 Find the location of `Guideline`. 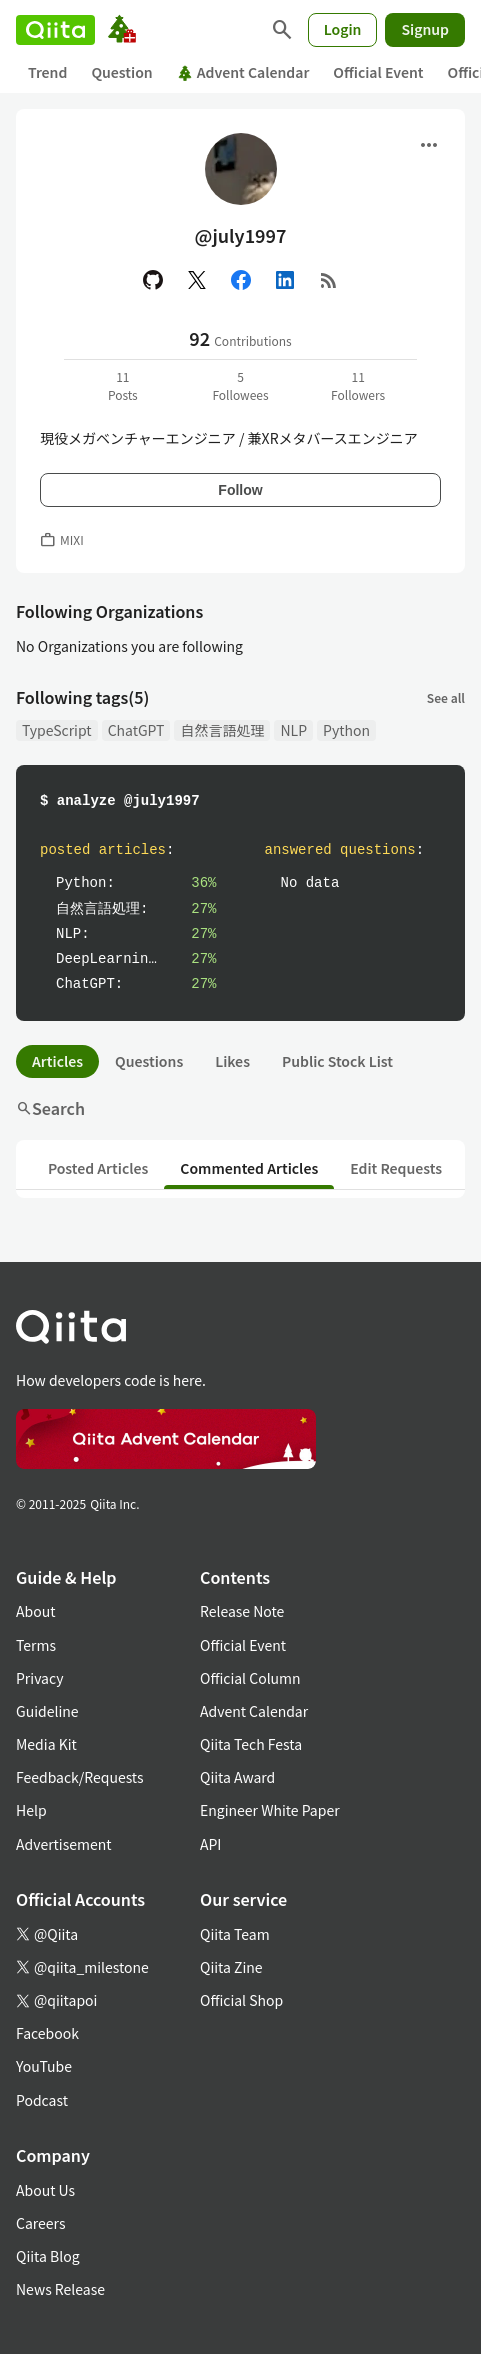

Guideline is located at coordinates (47, 1711).